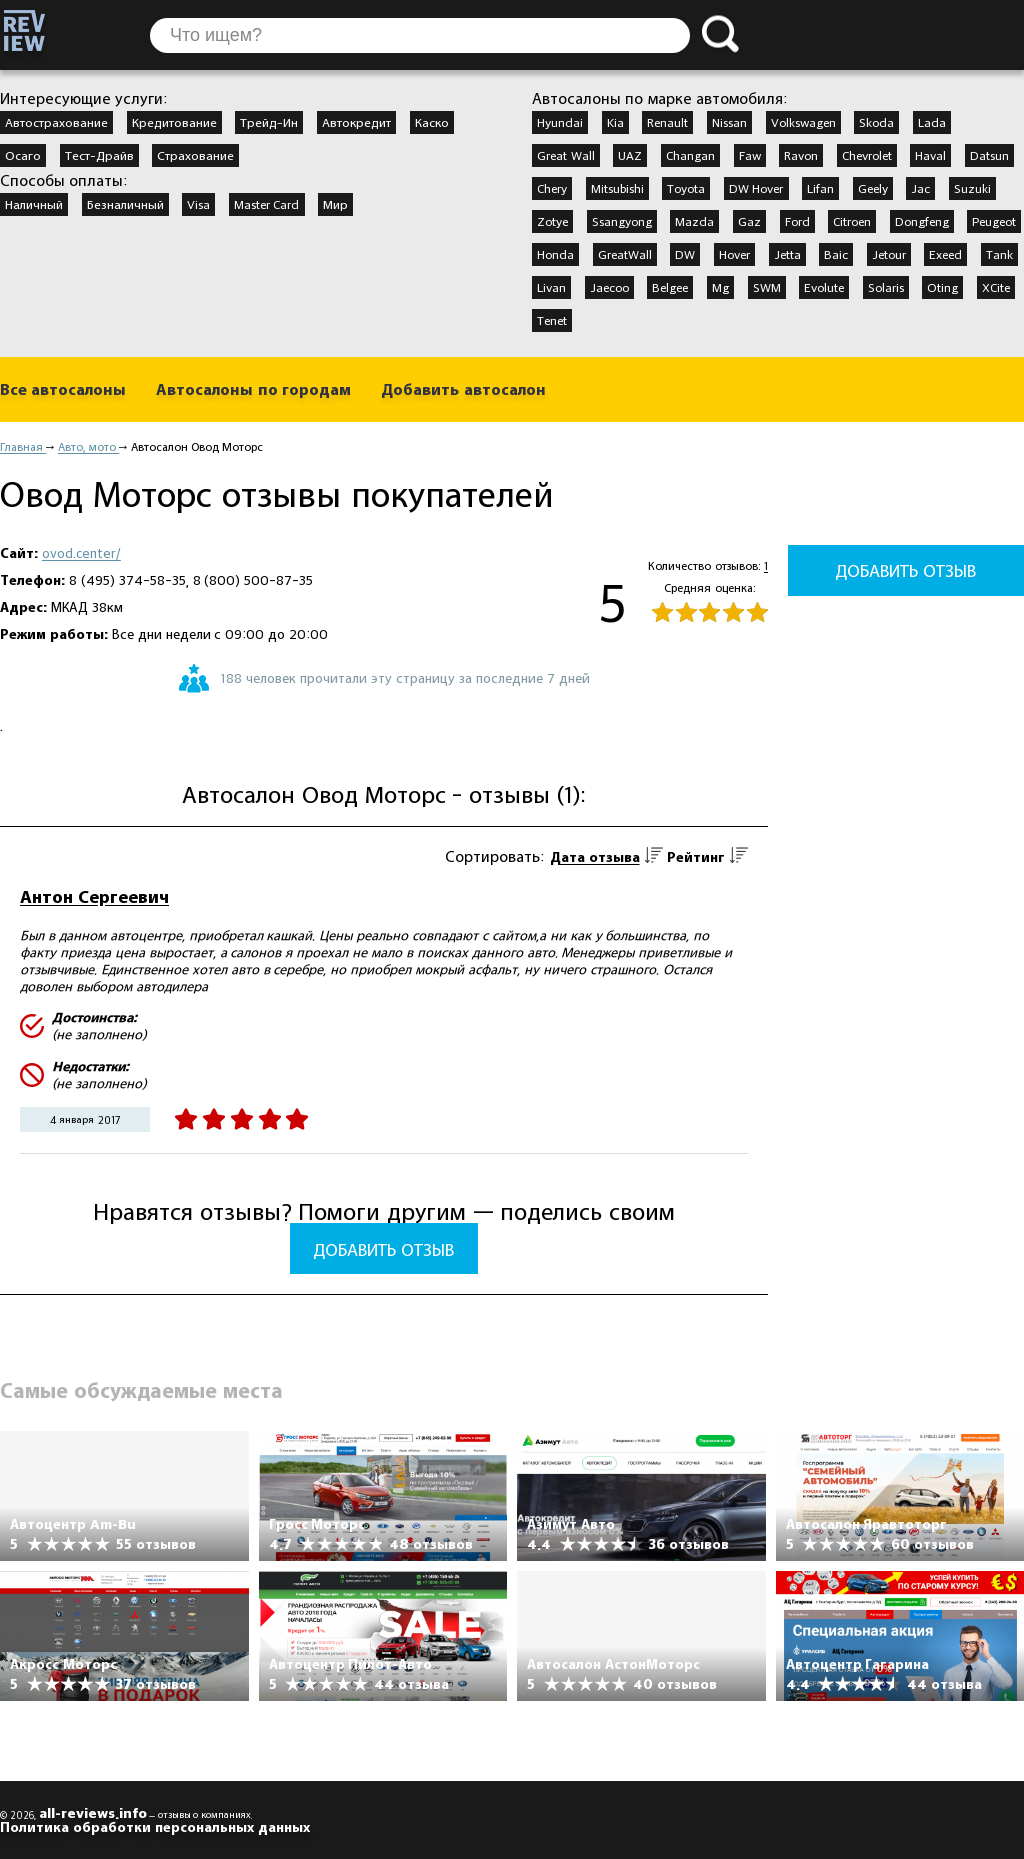 The height and width of the screenshot is (1859, 1024). I want to click on Evolute, so click(824, 287).